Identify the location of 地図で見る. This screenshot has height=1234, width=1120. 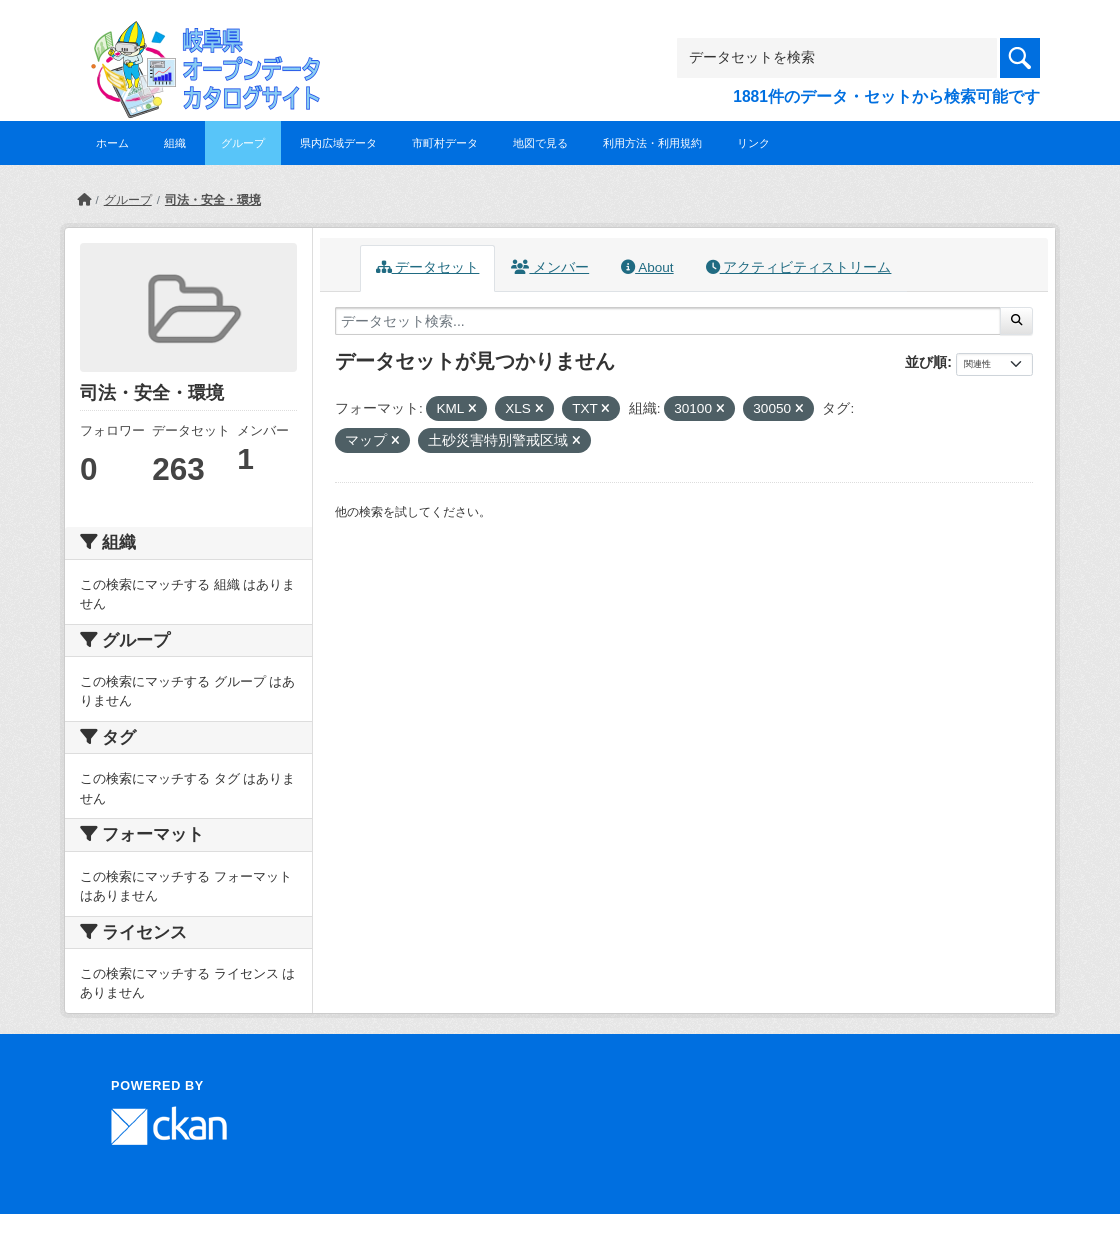
(540, 143).